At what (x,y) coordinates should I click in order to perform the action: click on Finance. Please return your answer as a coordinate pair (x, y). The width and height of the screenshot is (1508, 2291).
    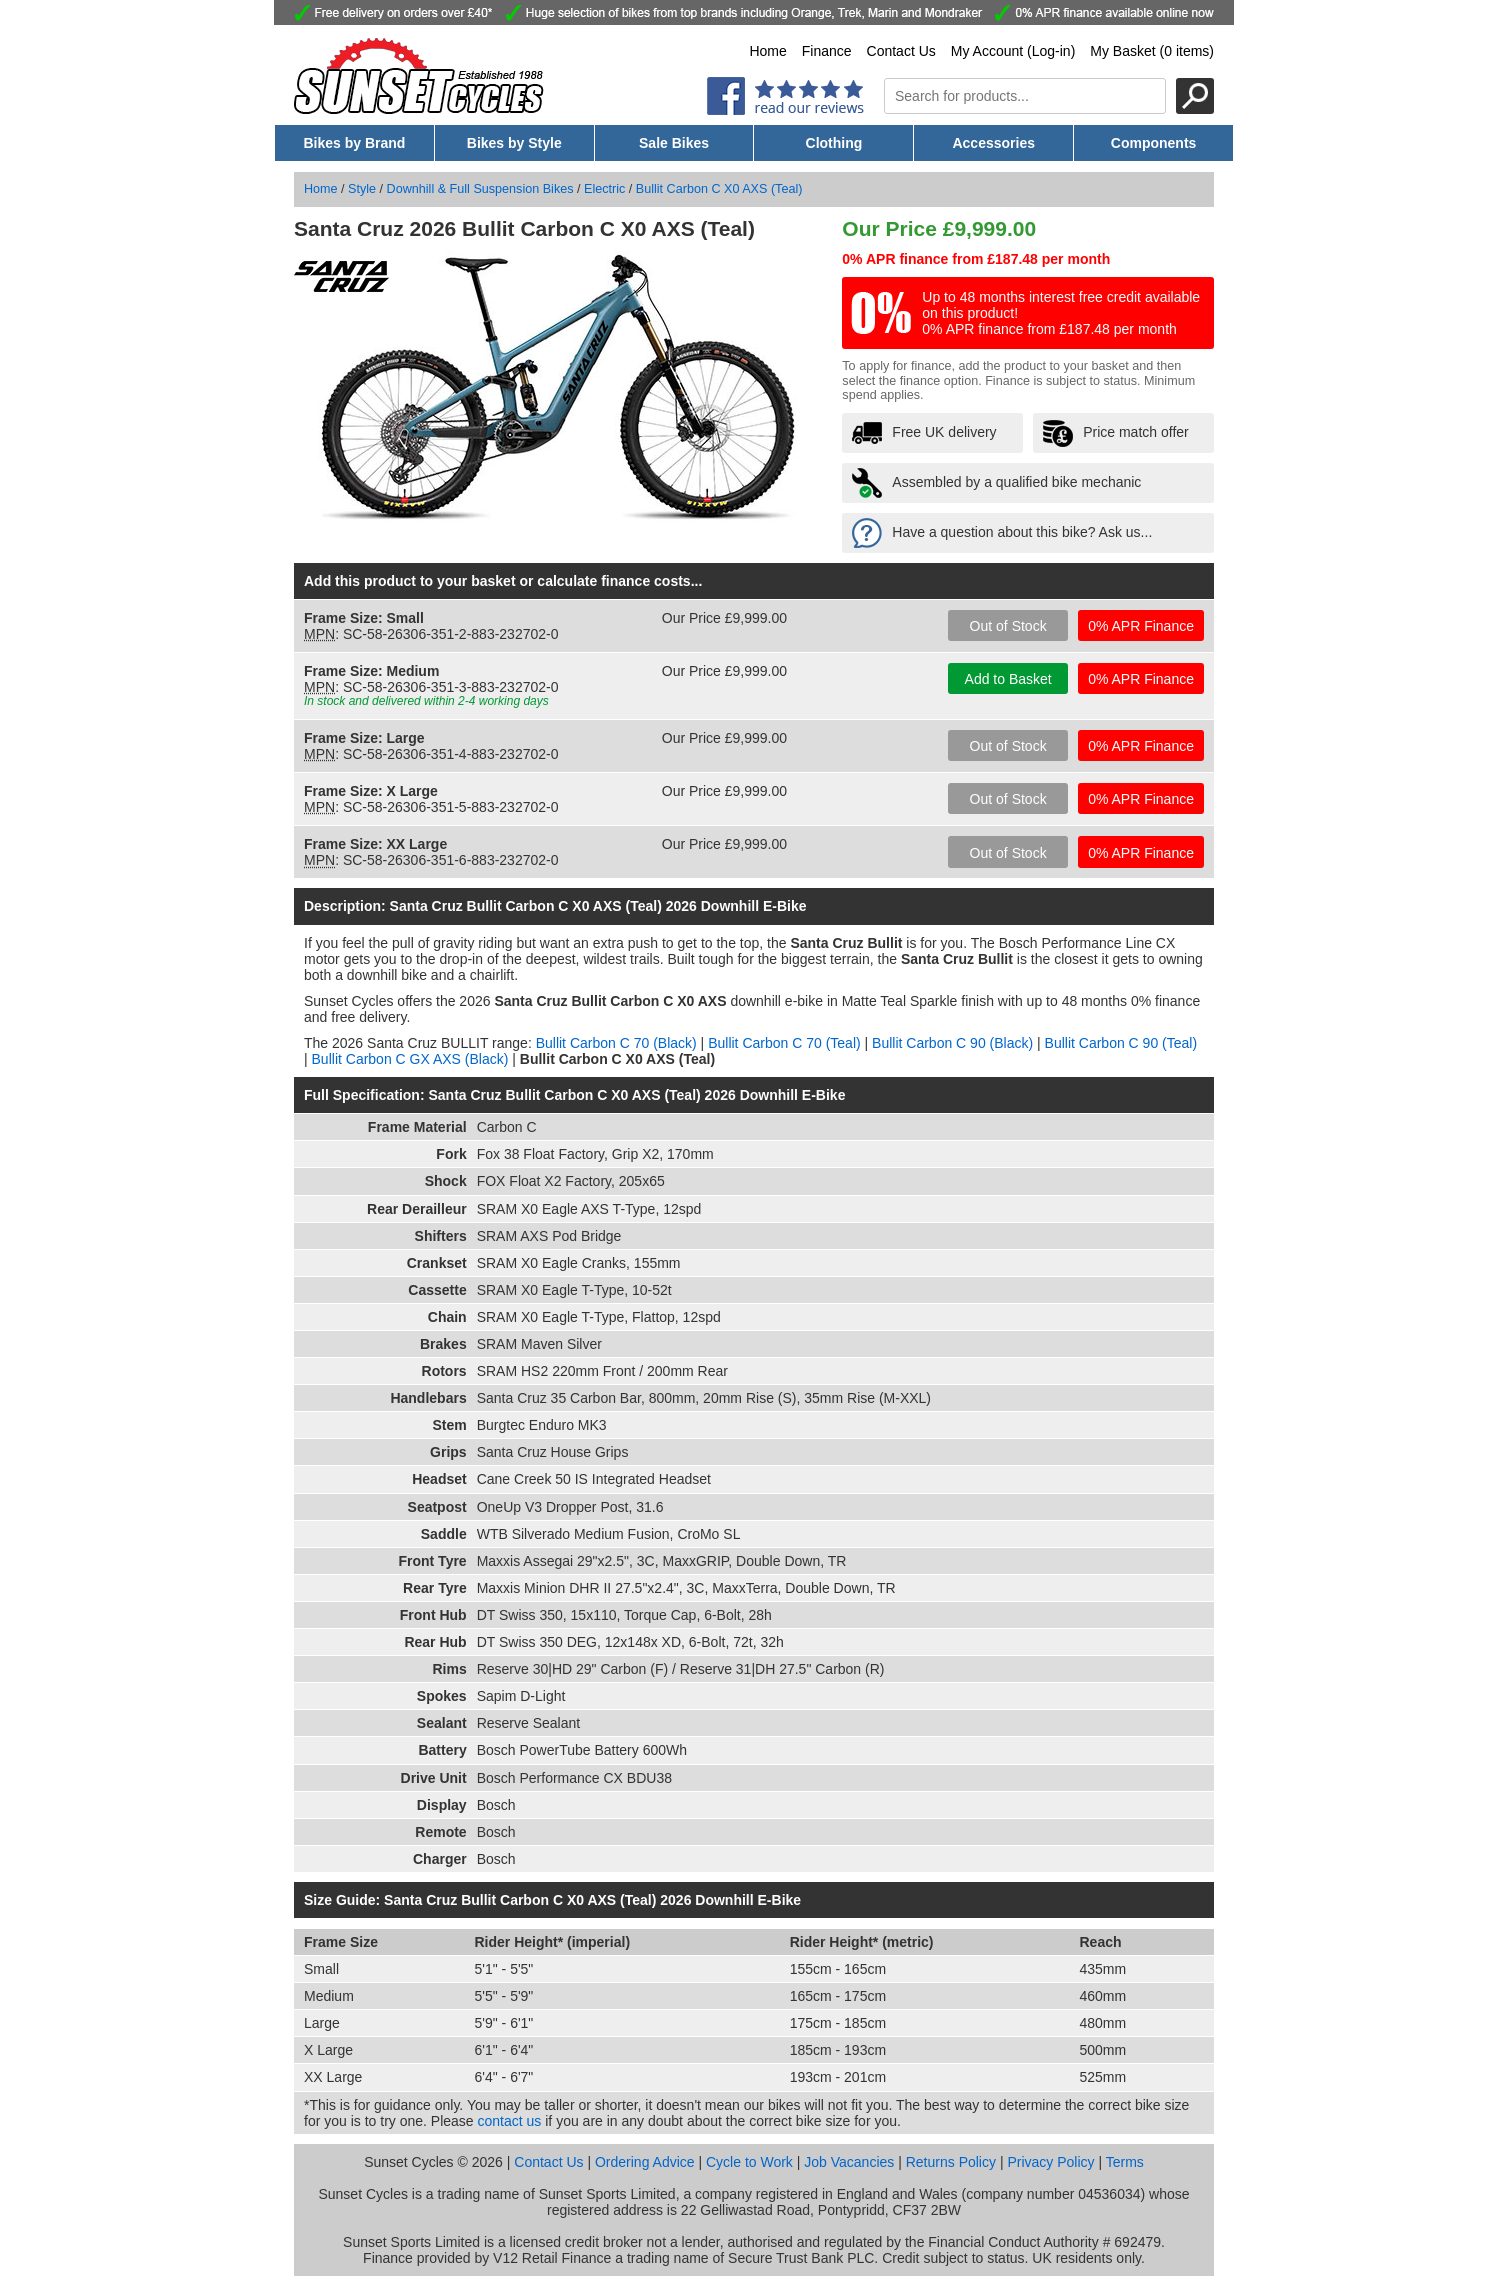
    Looking at the image, I should click on (827, 51).